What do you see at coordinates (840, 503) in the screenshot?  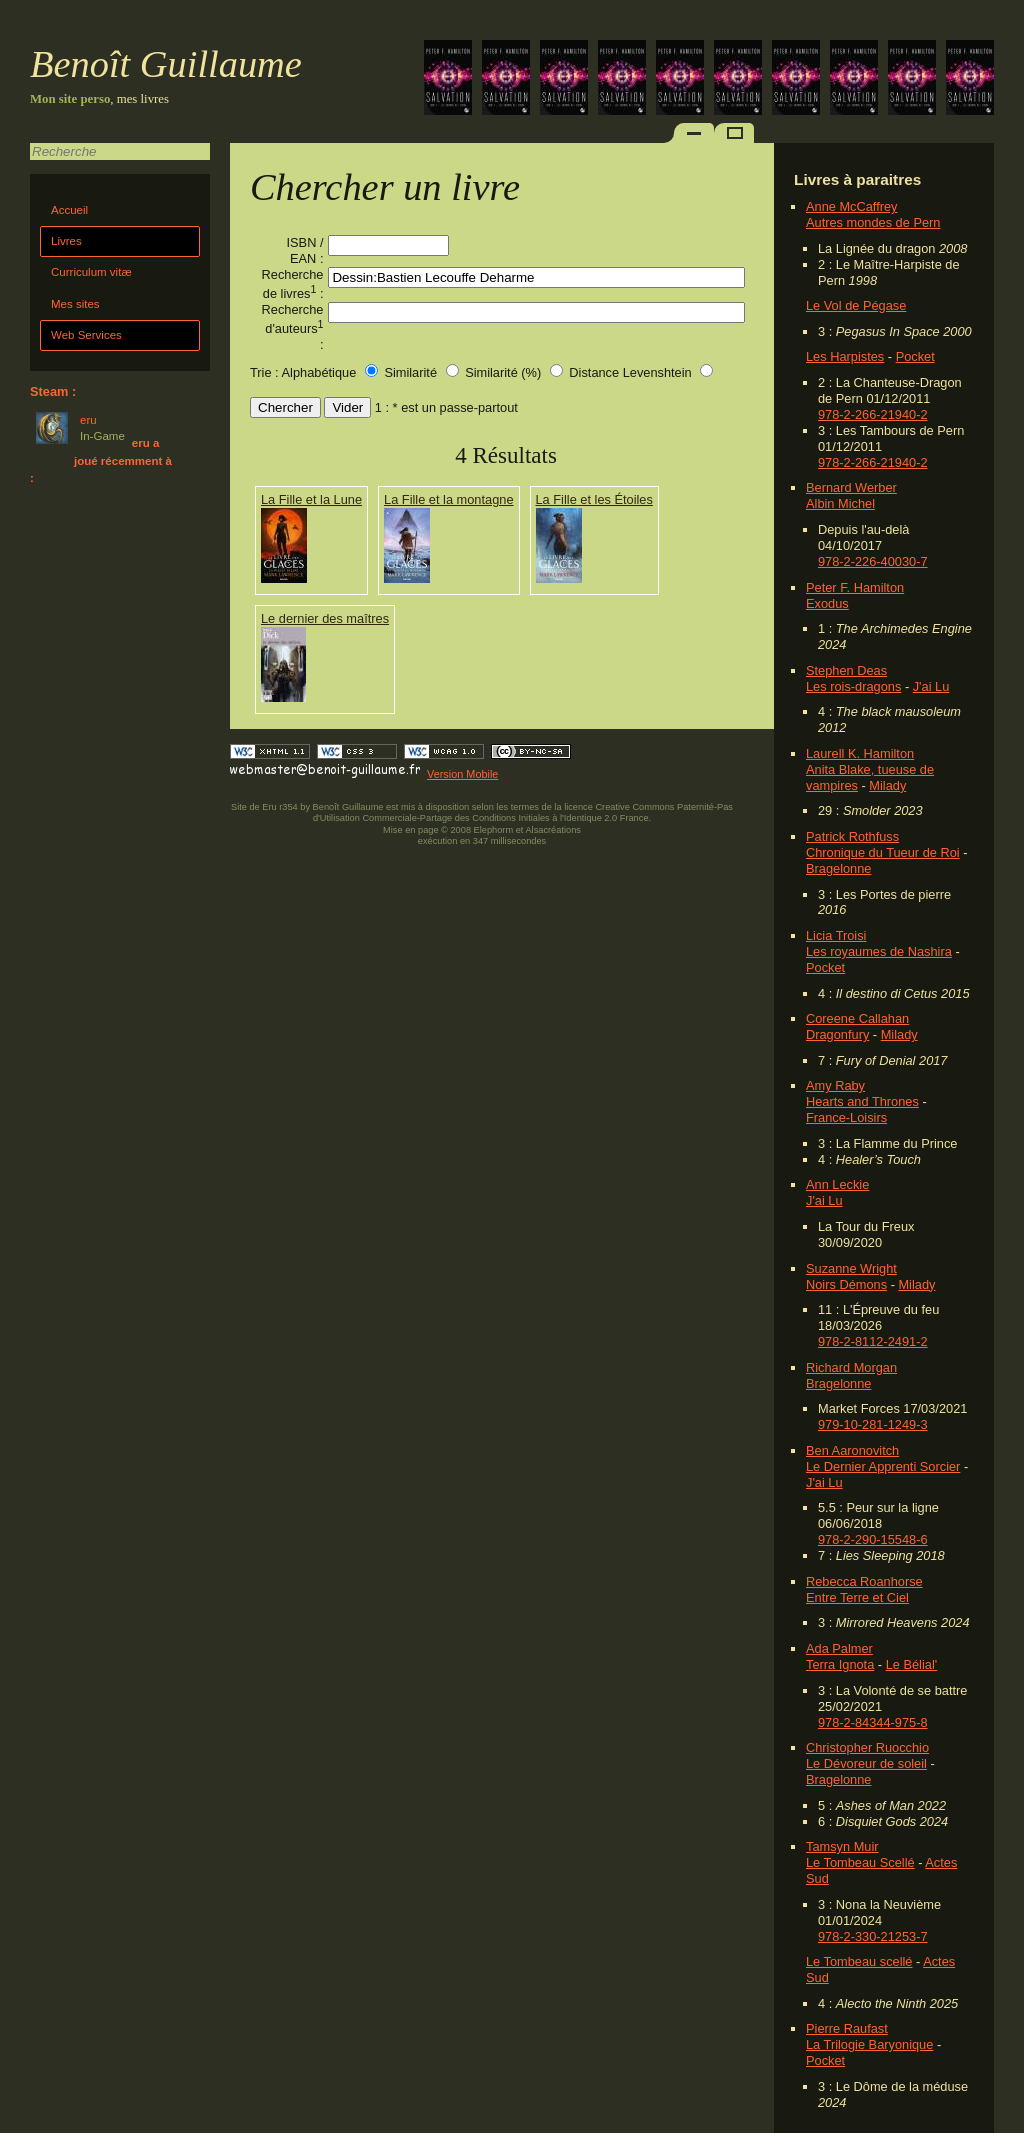 I see `Albin Michel` at bounding box center [840, 503].